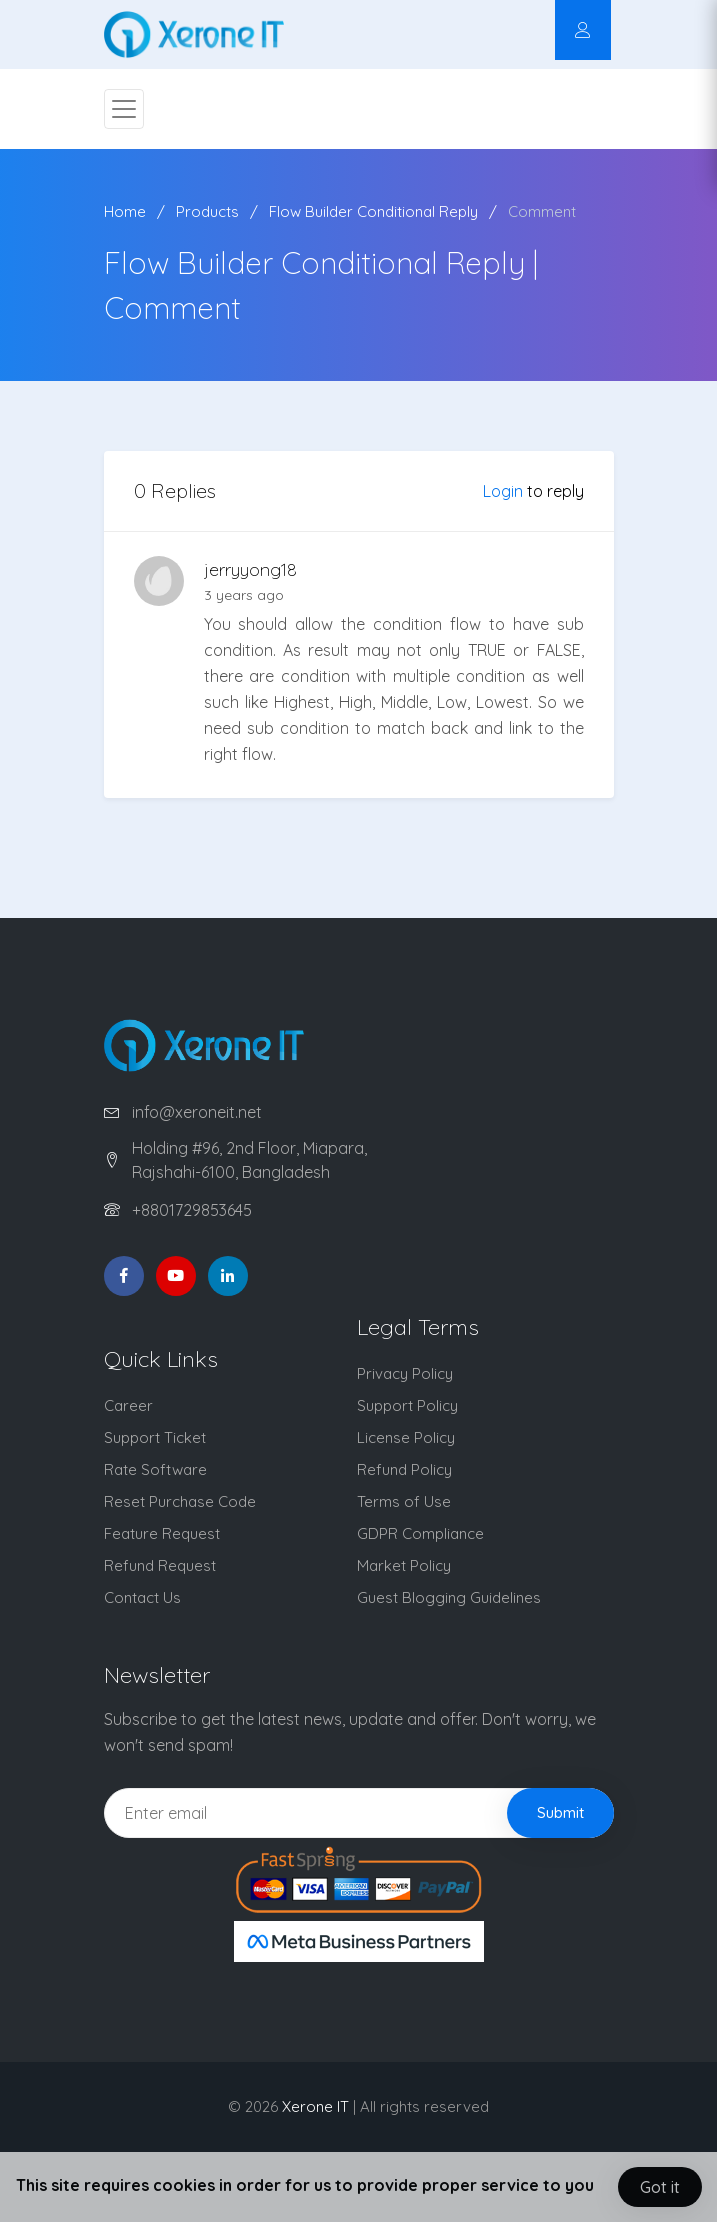  What do you see at coordinates (449, 1597) in the screenshot?
I see `Guest Blogging Guidelines` at bounding box center [449, 1597].